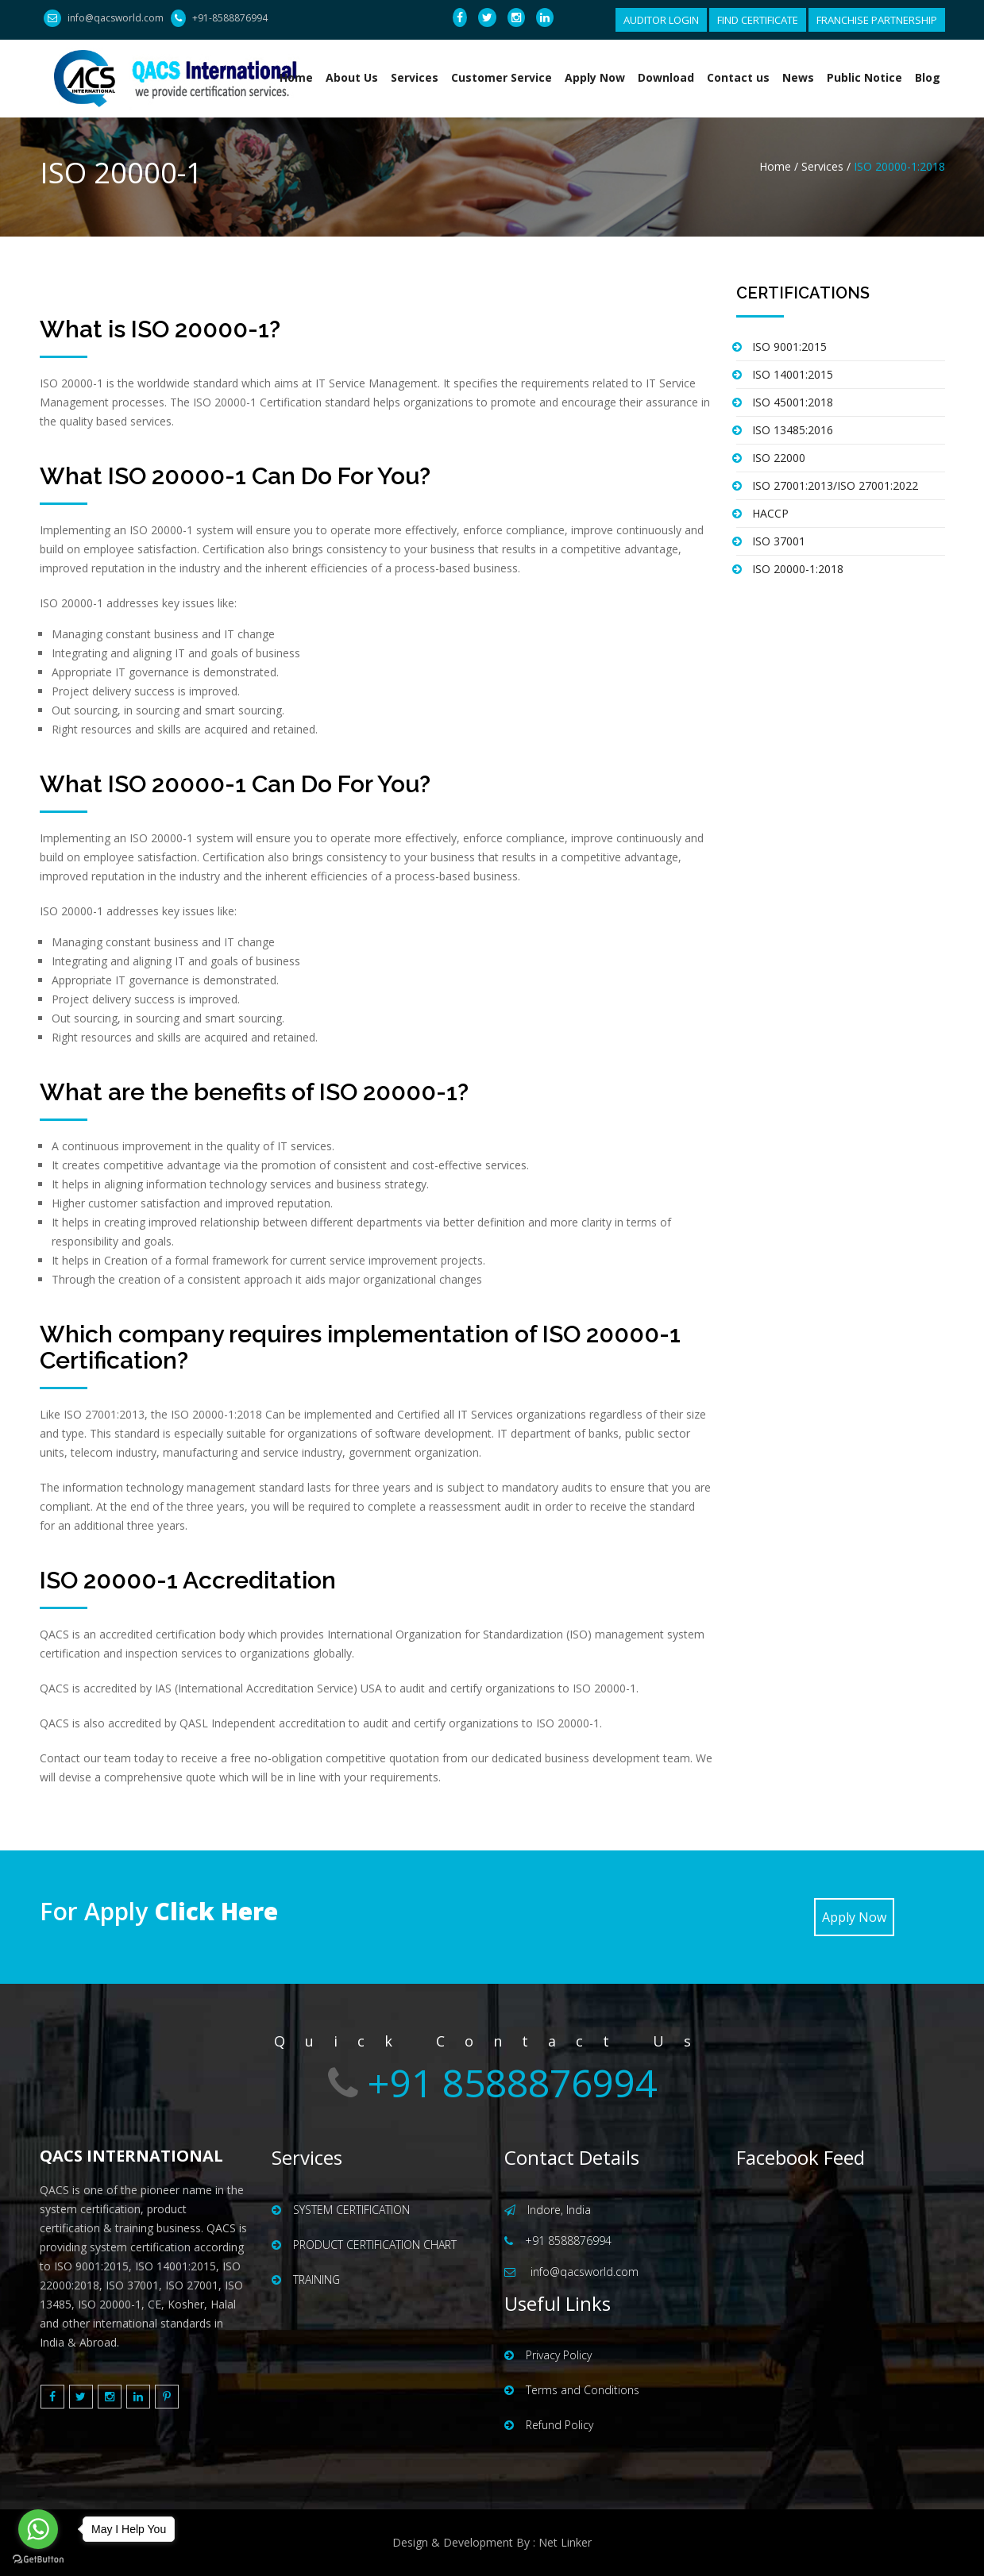 This screenshot has width=984, height=2576. I want to click on Refund Policy, so click(548, 2424).